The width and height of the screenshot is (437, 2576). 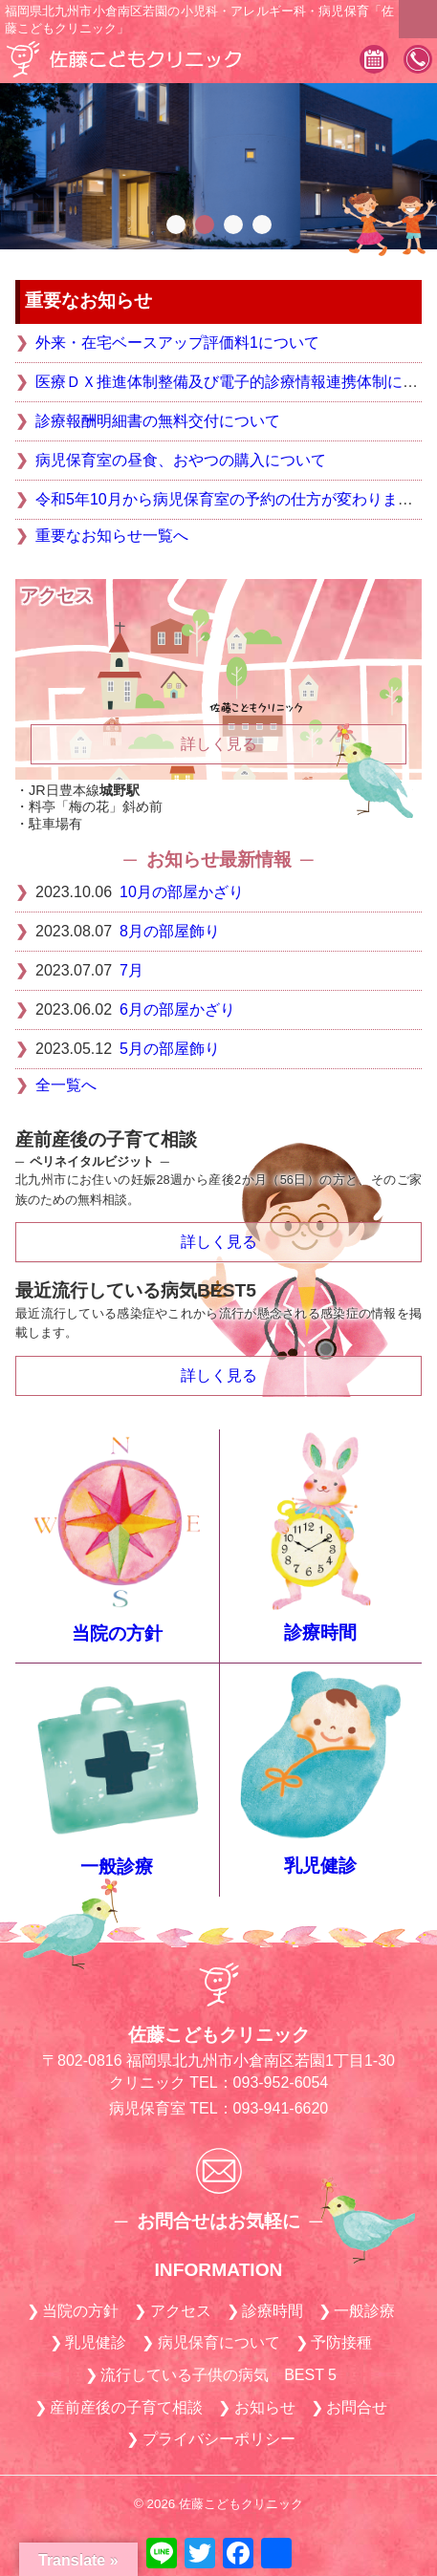 What do you see at coordinates (182, 892) in the screenshot?
I see `10月の部屋かざり` at bounding box center [182, 892].